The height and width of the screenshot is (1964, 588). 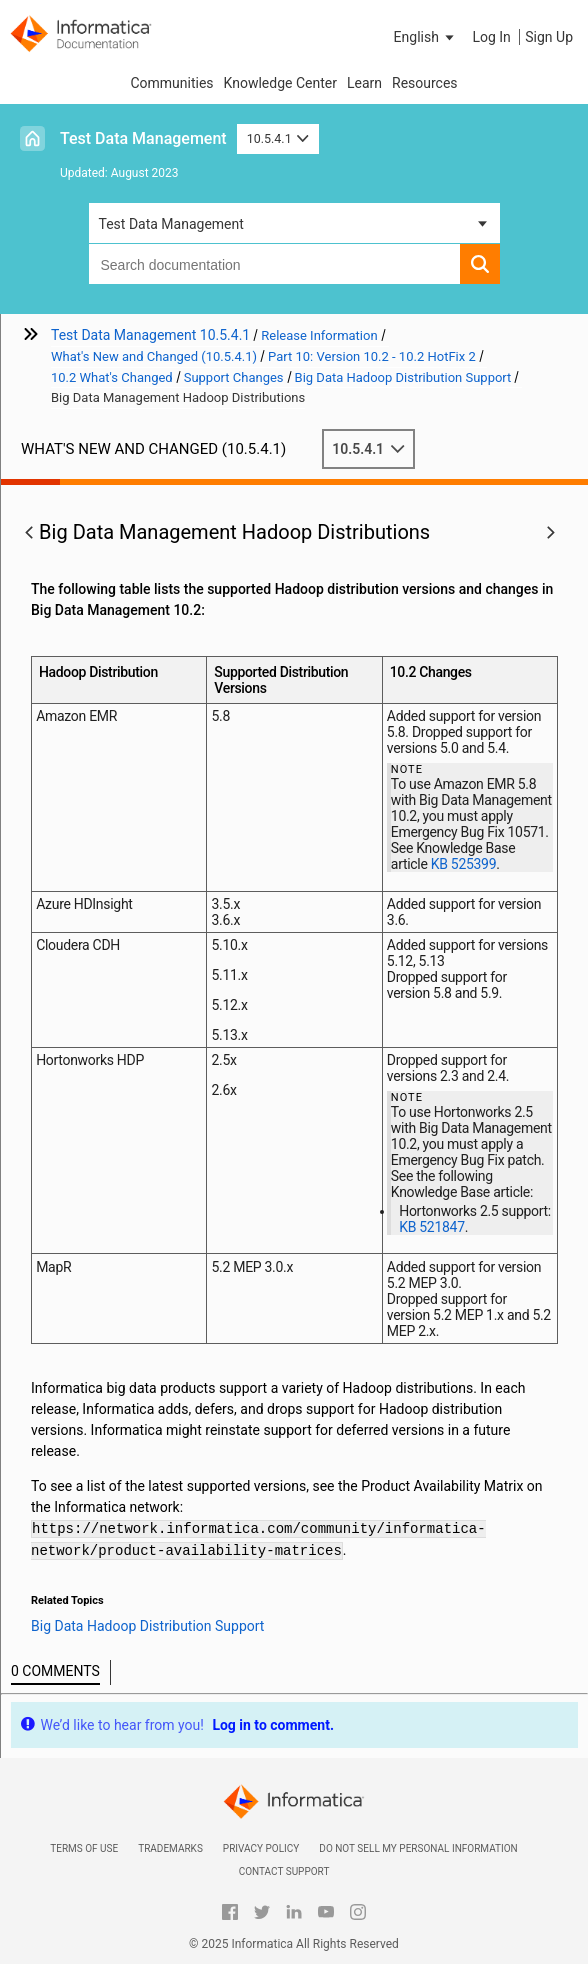 I want to click on Test Data Management [button], so click(x=171, y=224).